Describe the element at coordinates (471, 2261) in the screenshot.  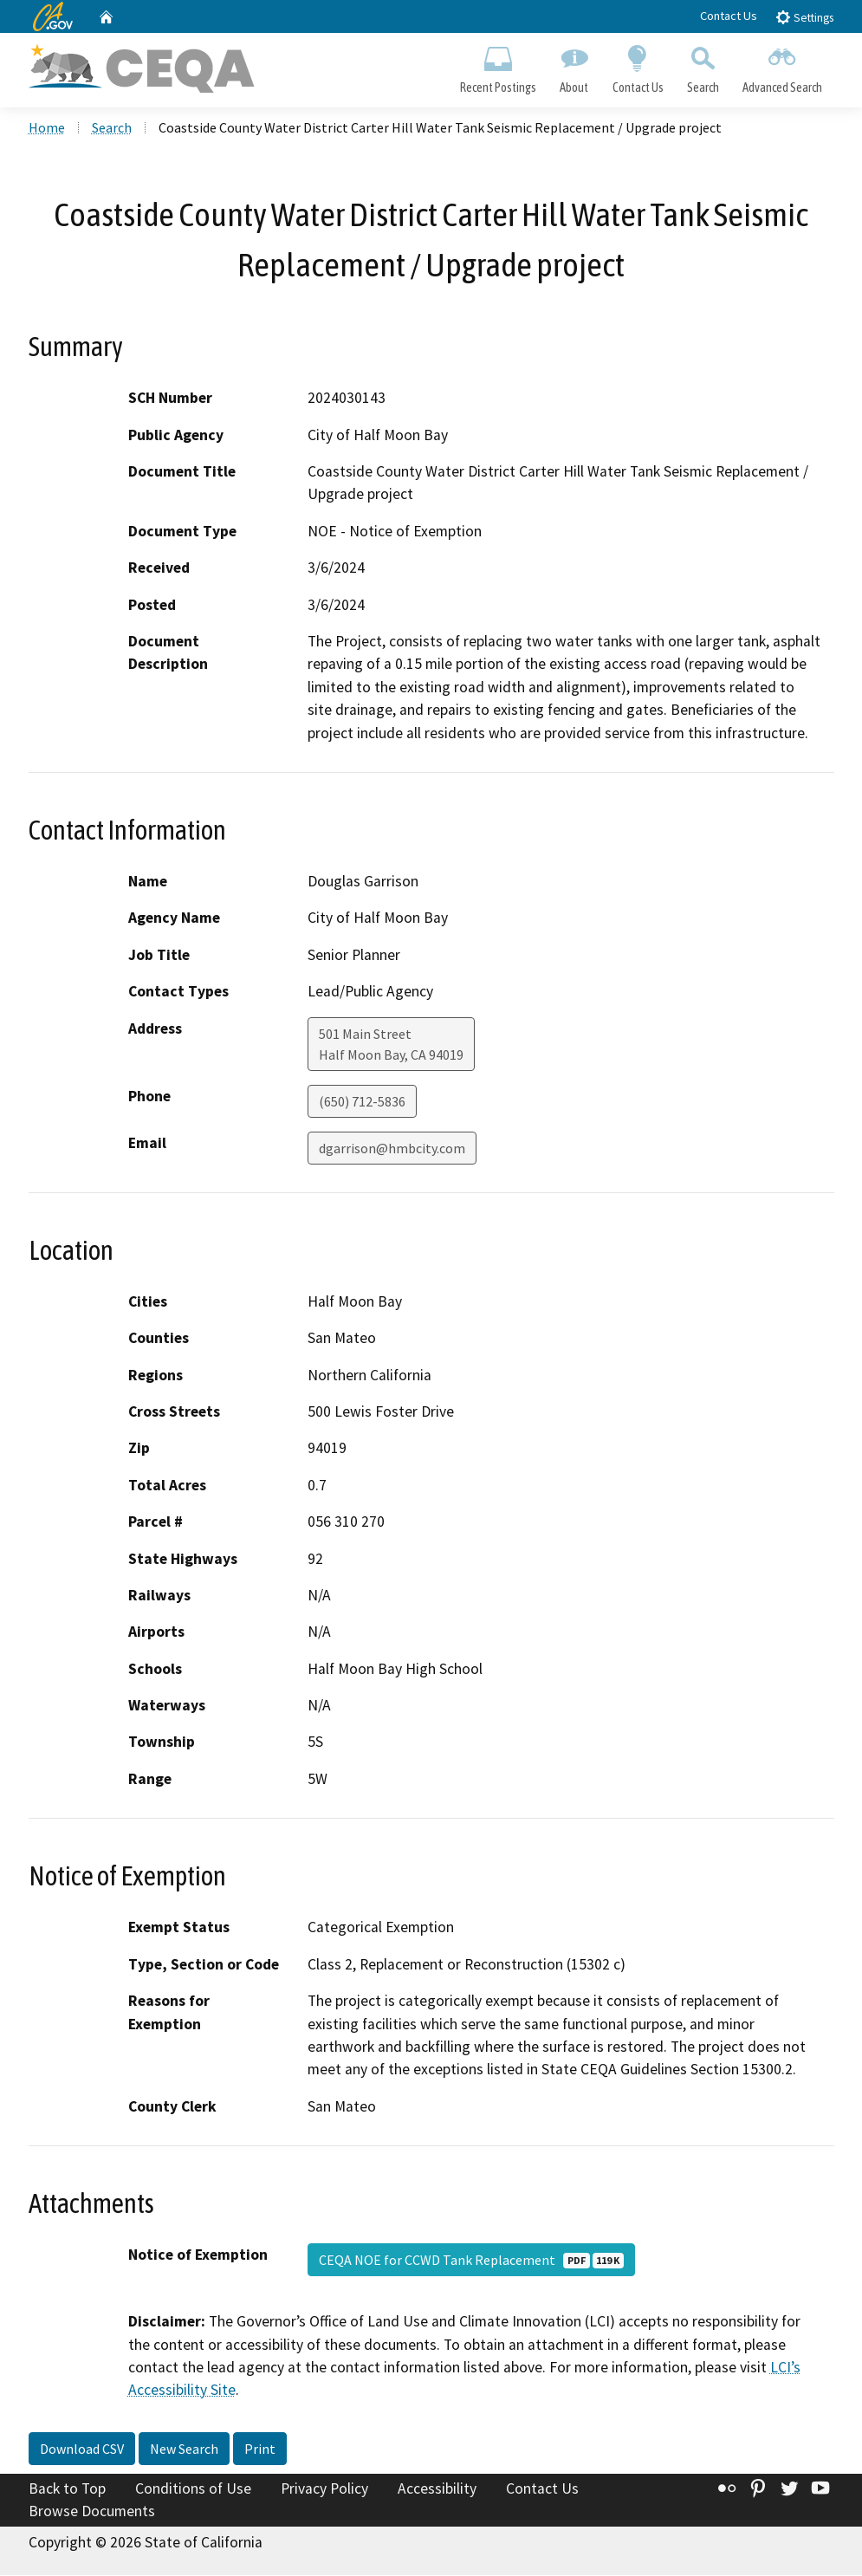
I see `CEQA NOE for CCWD Tank Replacement` at that location.